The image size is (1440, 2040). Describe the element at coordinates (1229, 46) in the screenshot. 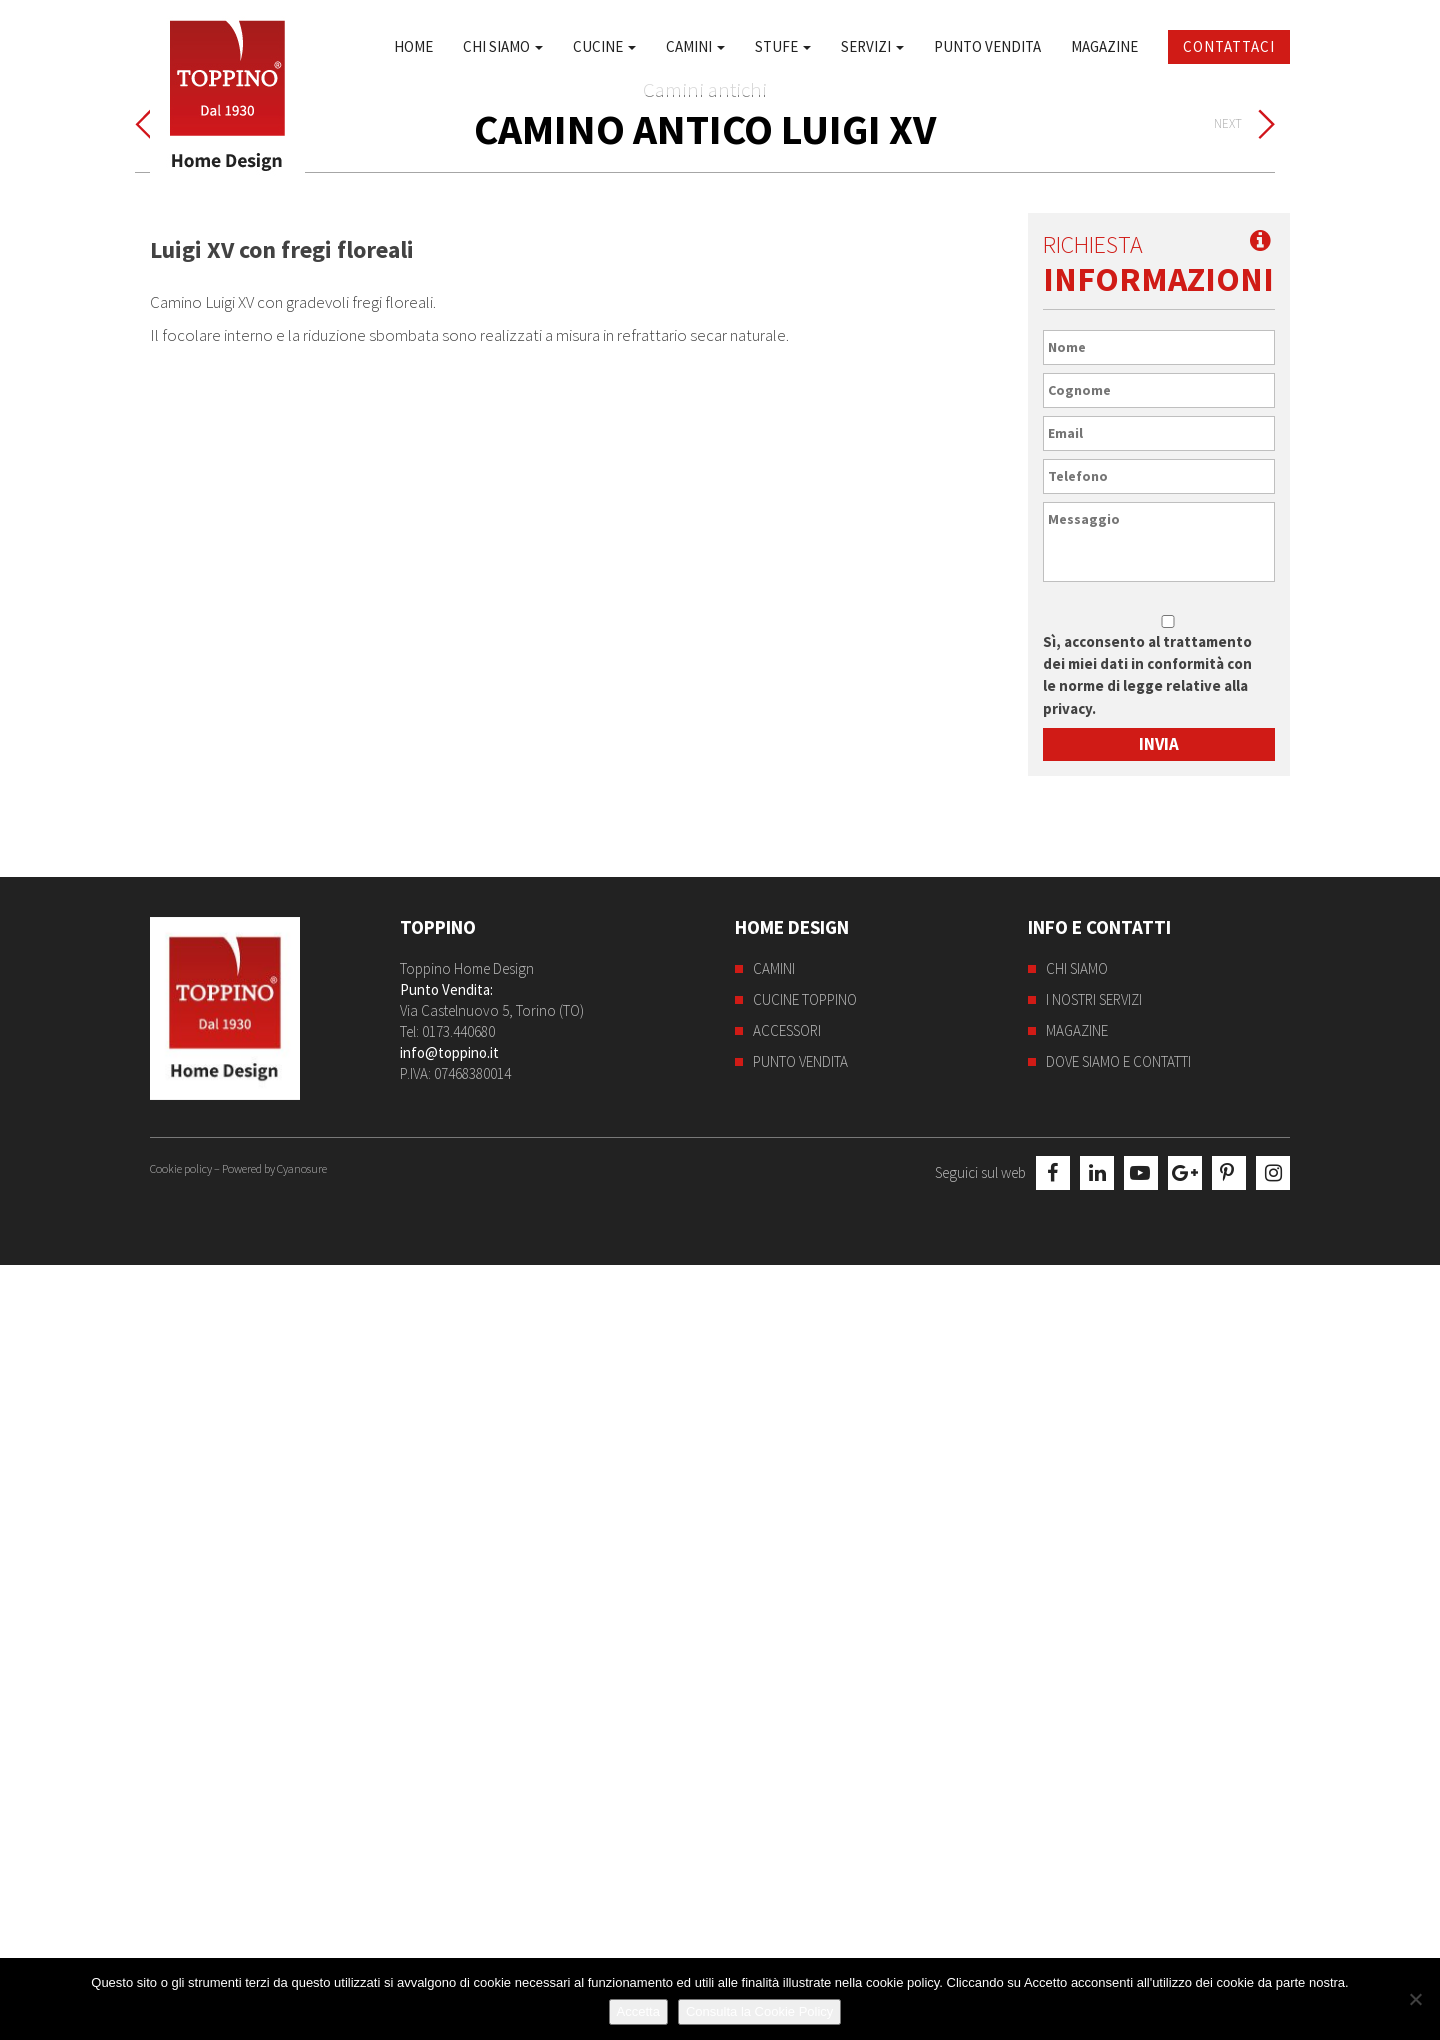

I see `Contattaci` at that location.